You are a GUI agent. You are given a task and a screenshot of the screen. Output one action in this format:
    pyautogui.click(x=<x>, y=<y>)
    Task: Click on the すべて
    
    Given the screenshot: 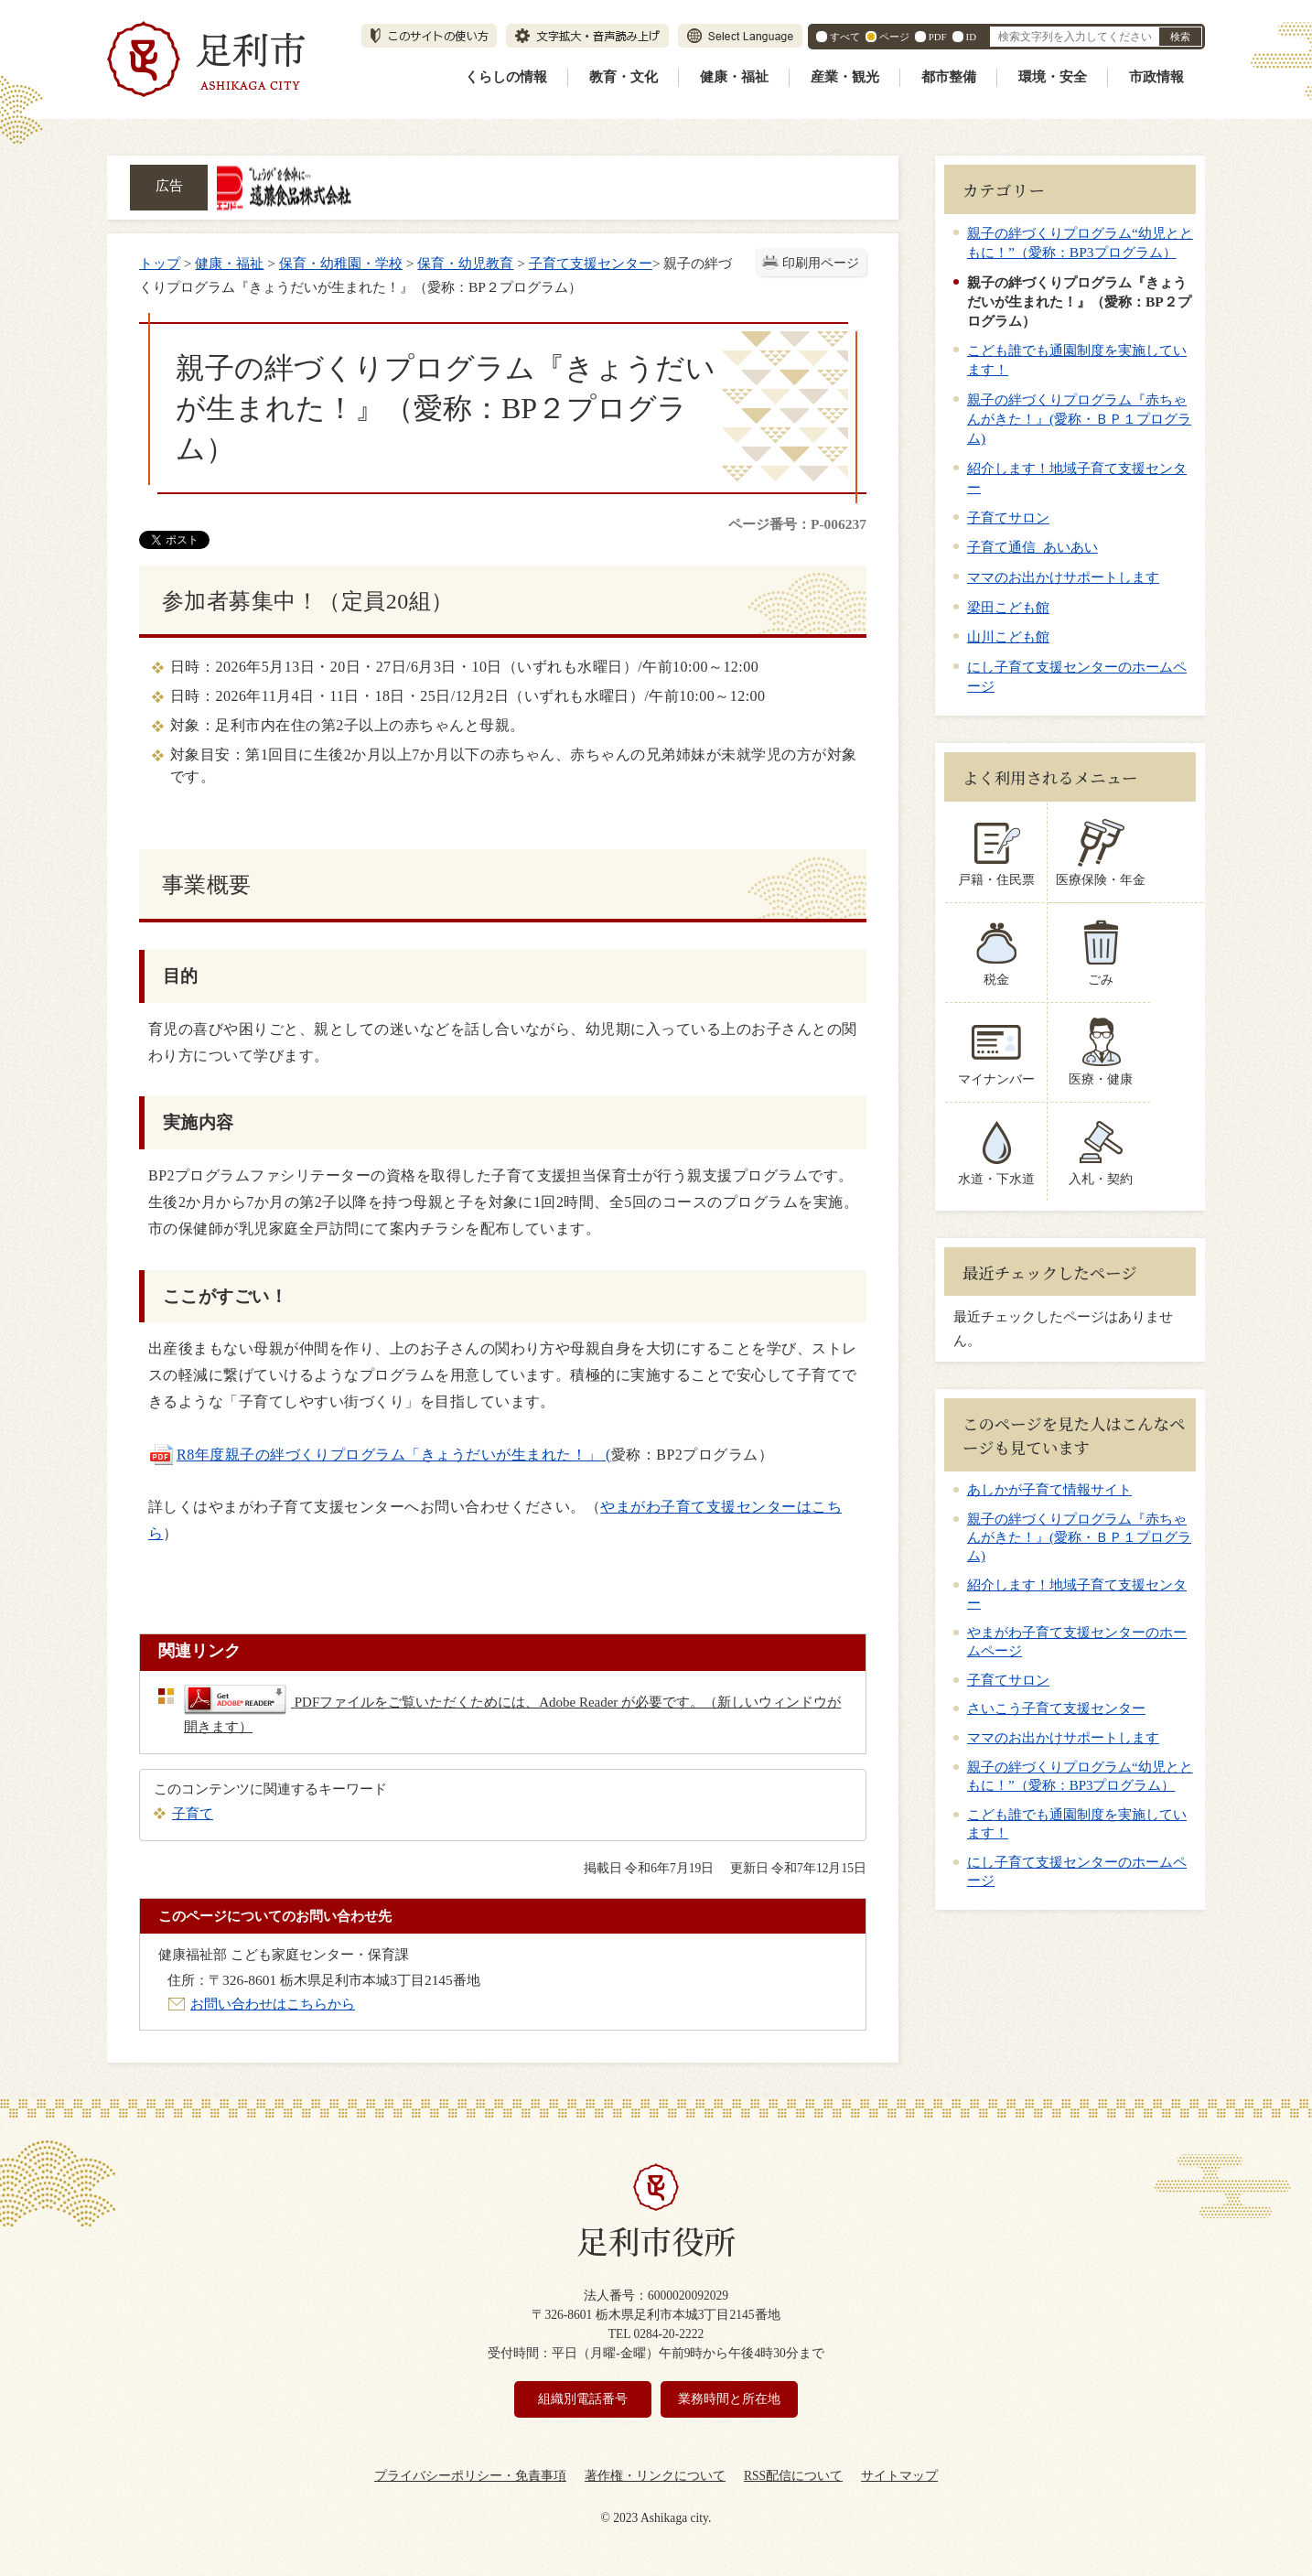 What is the action you would take?
    pyautogui.click(x=845, y=36)
    